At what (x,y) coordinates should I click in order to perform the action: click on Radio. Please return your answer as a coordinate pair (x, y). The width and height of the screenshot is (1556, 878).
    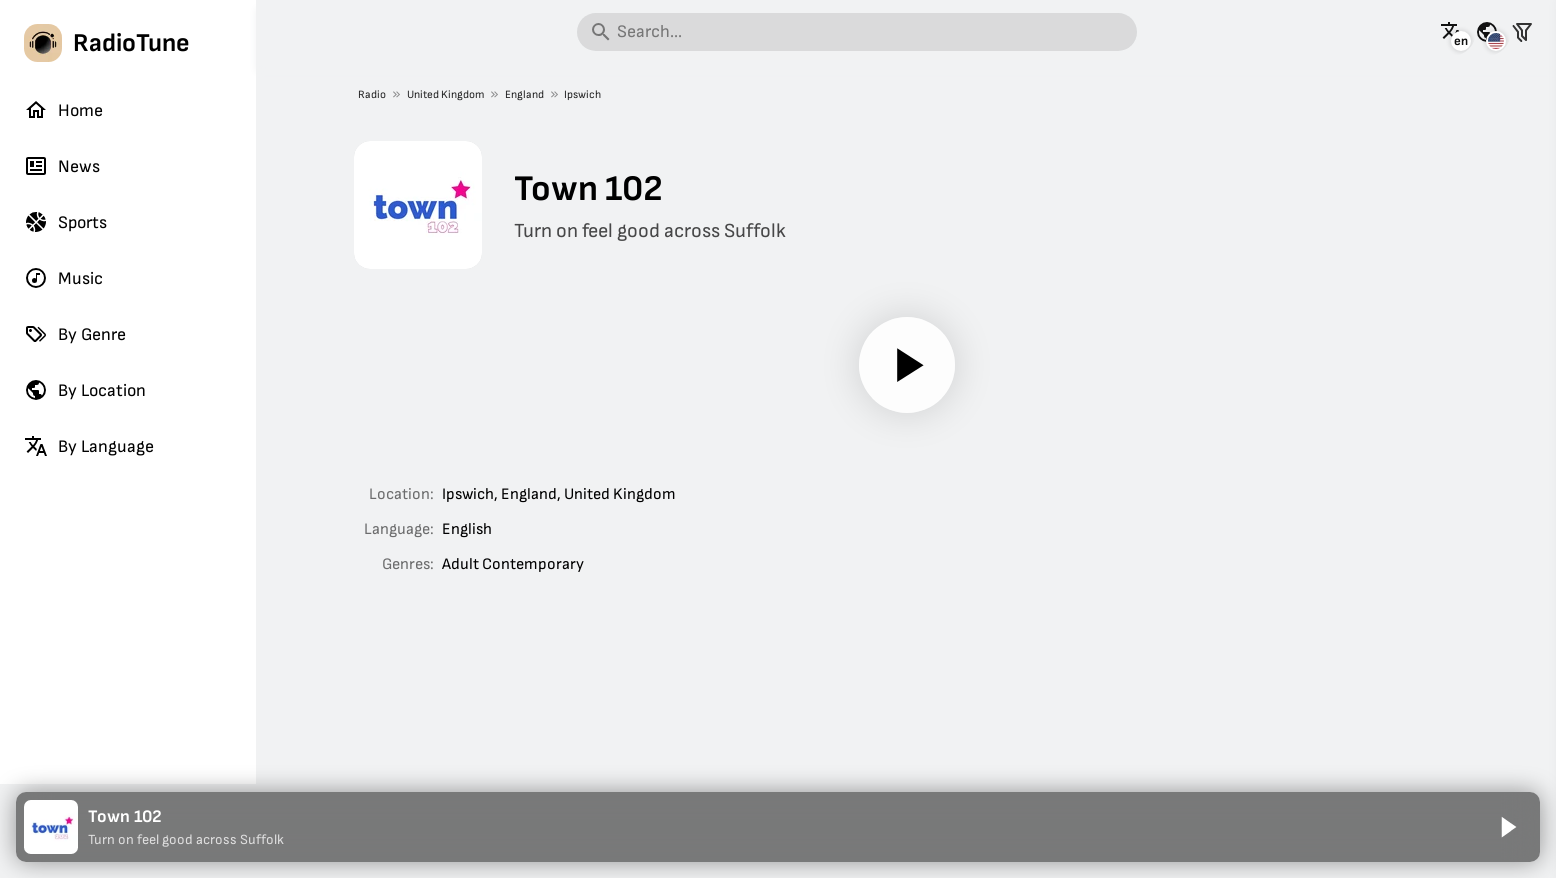
    Looking at the image, I should click on (372, 94).